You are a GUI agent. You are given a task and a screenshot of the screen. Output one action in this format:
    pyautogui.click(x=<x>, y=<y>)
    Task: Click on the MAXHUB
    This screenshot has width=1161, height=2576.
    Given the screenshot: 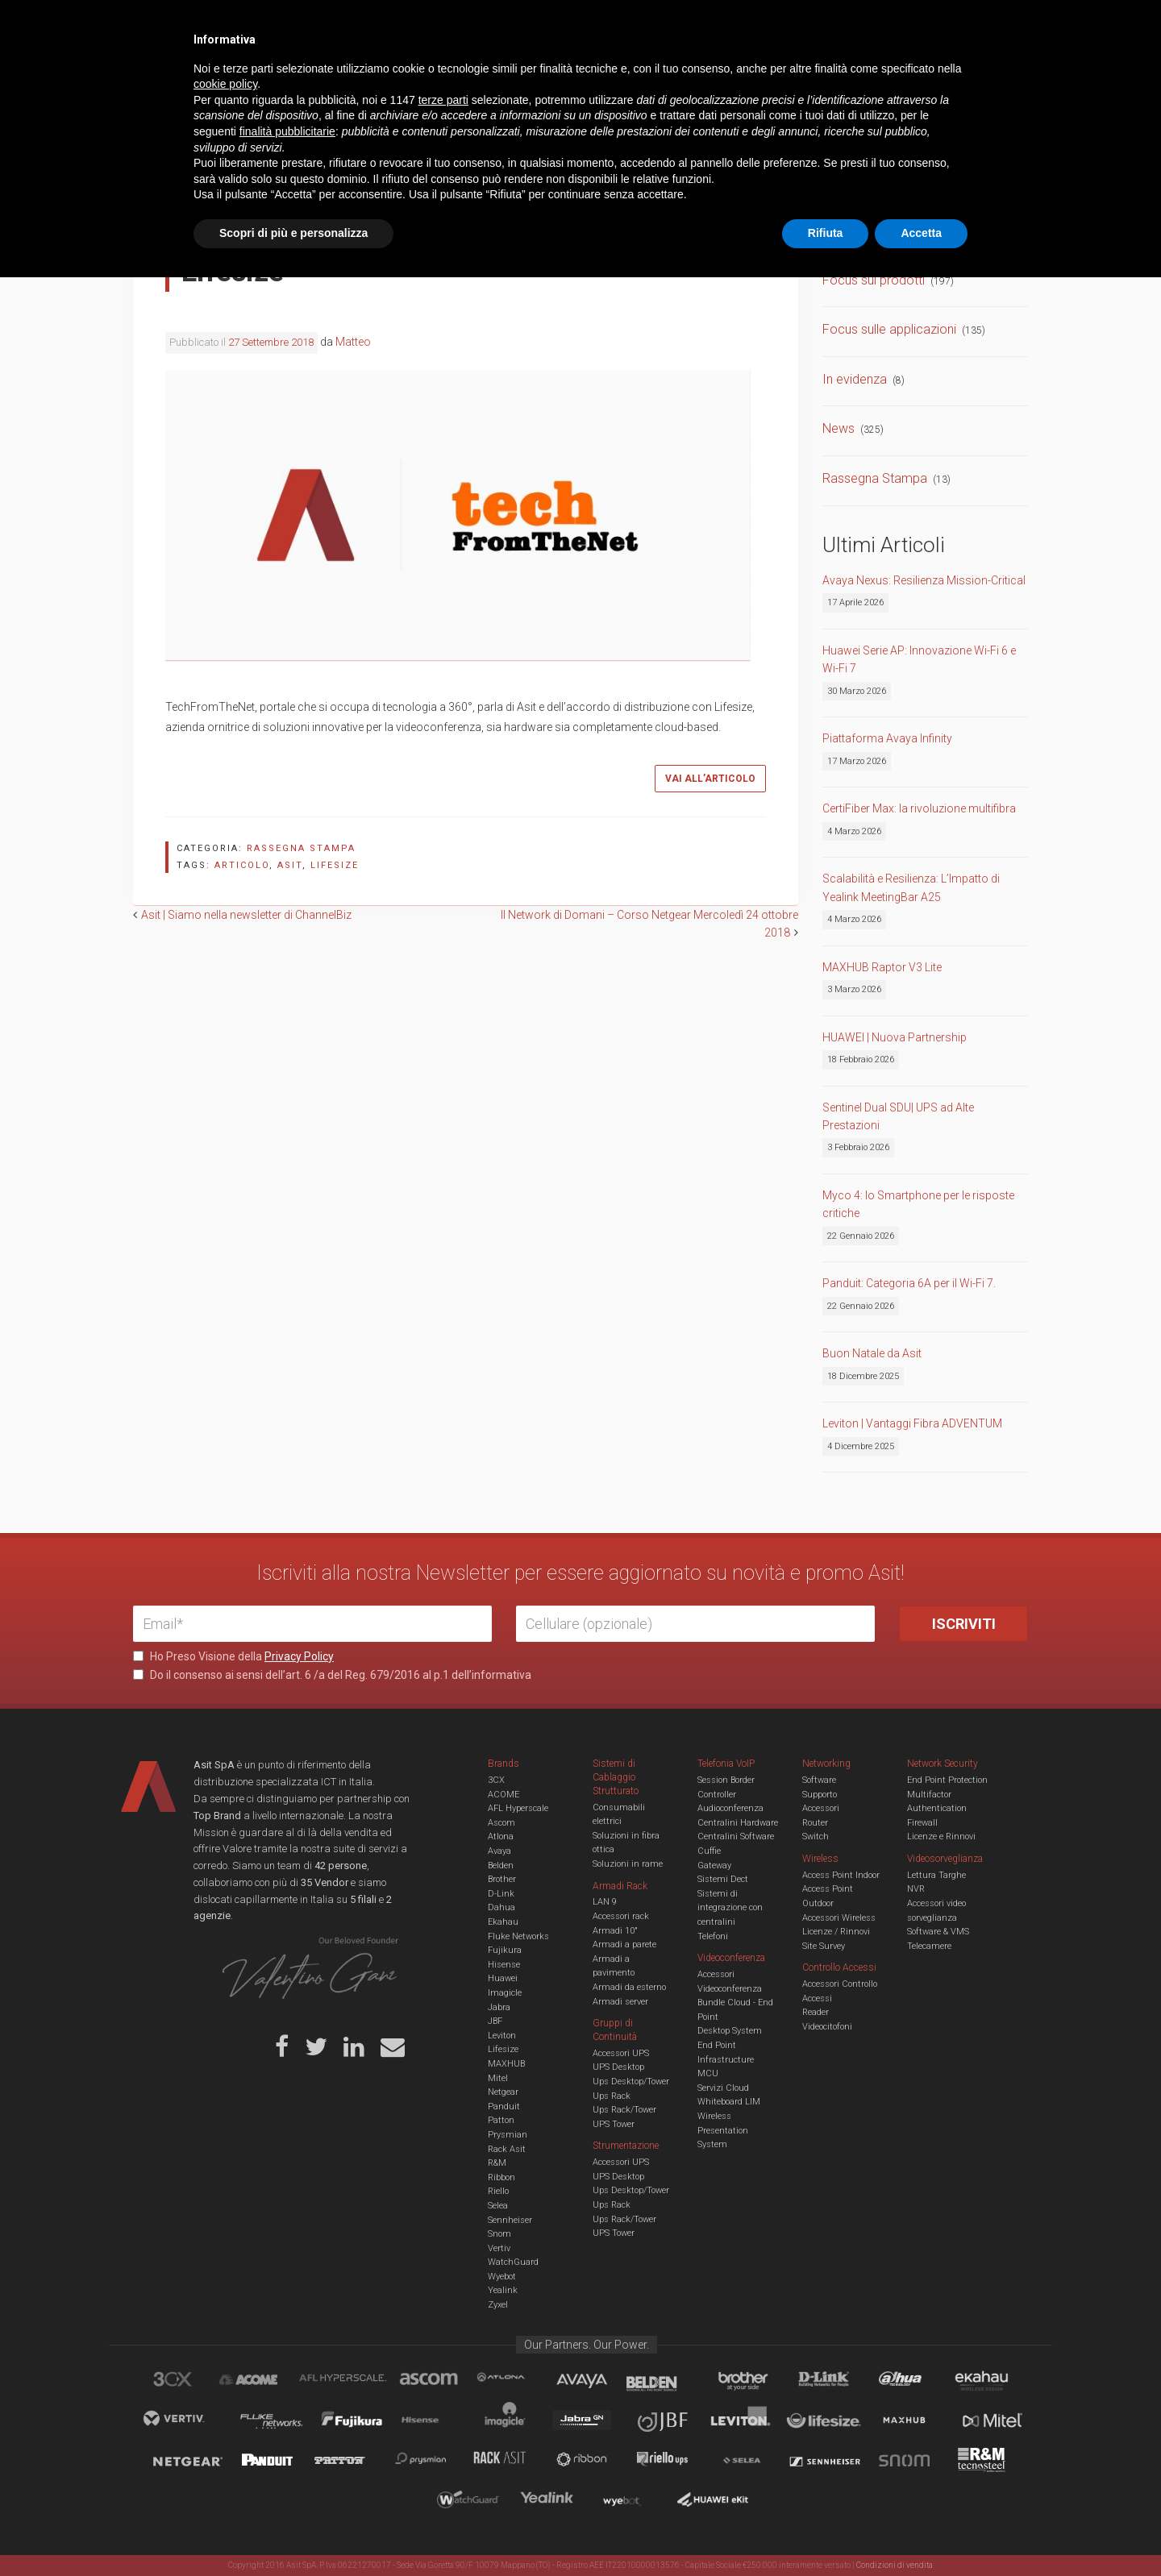 What is the action you would take?
    pyautogui.click(x=506, y=2064)
    